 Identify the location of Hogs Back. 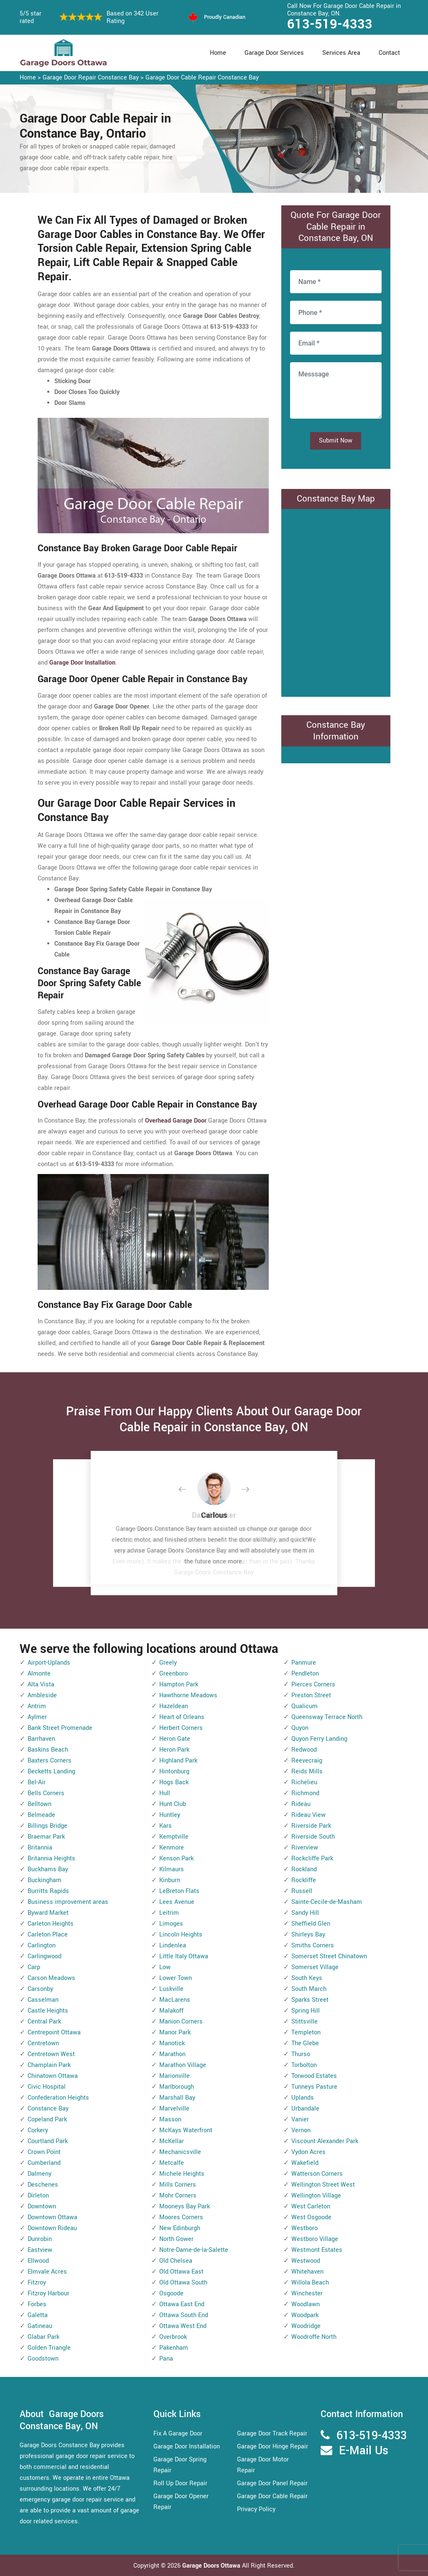
(174, 1782).